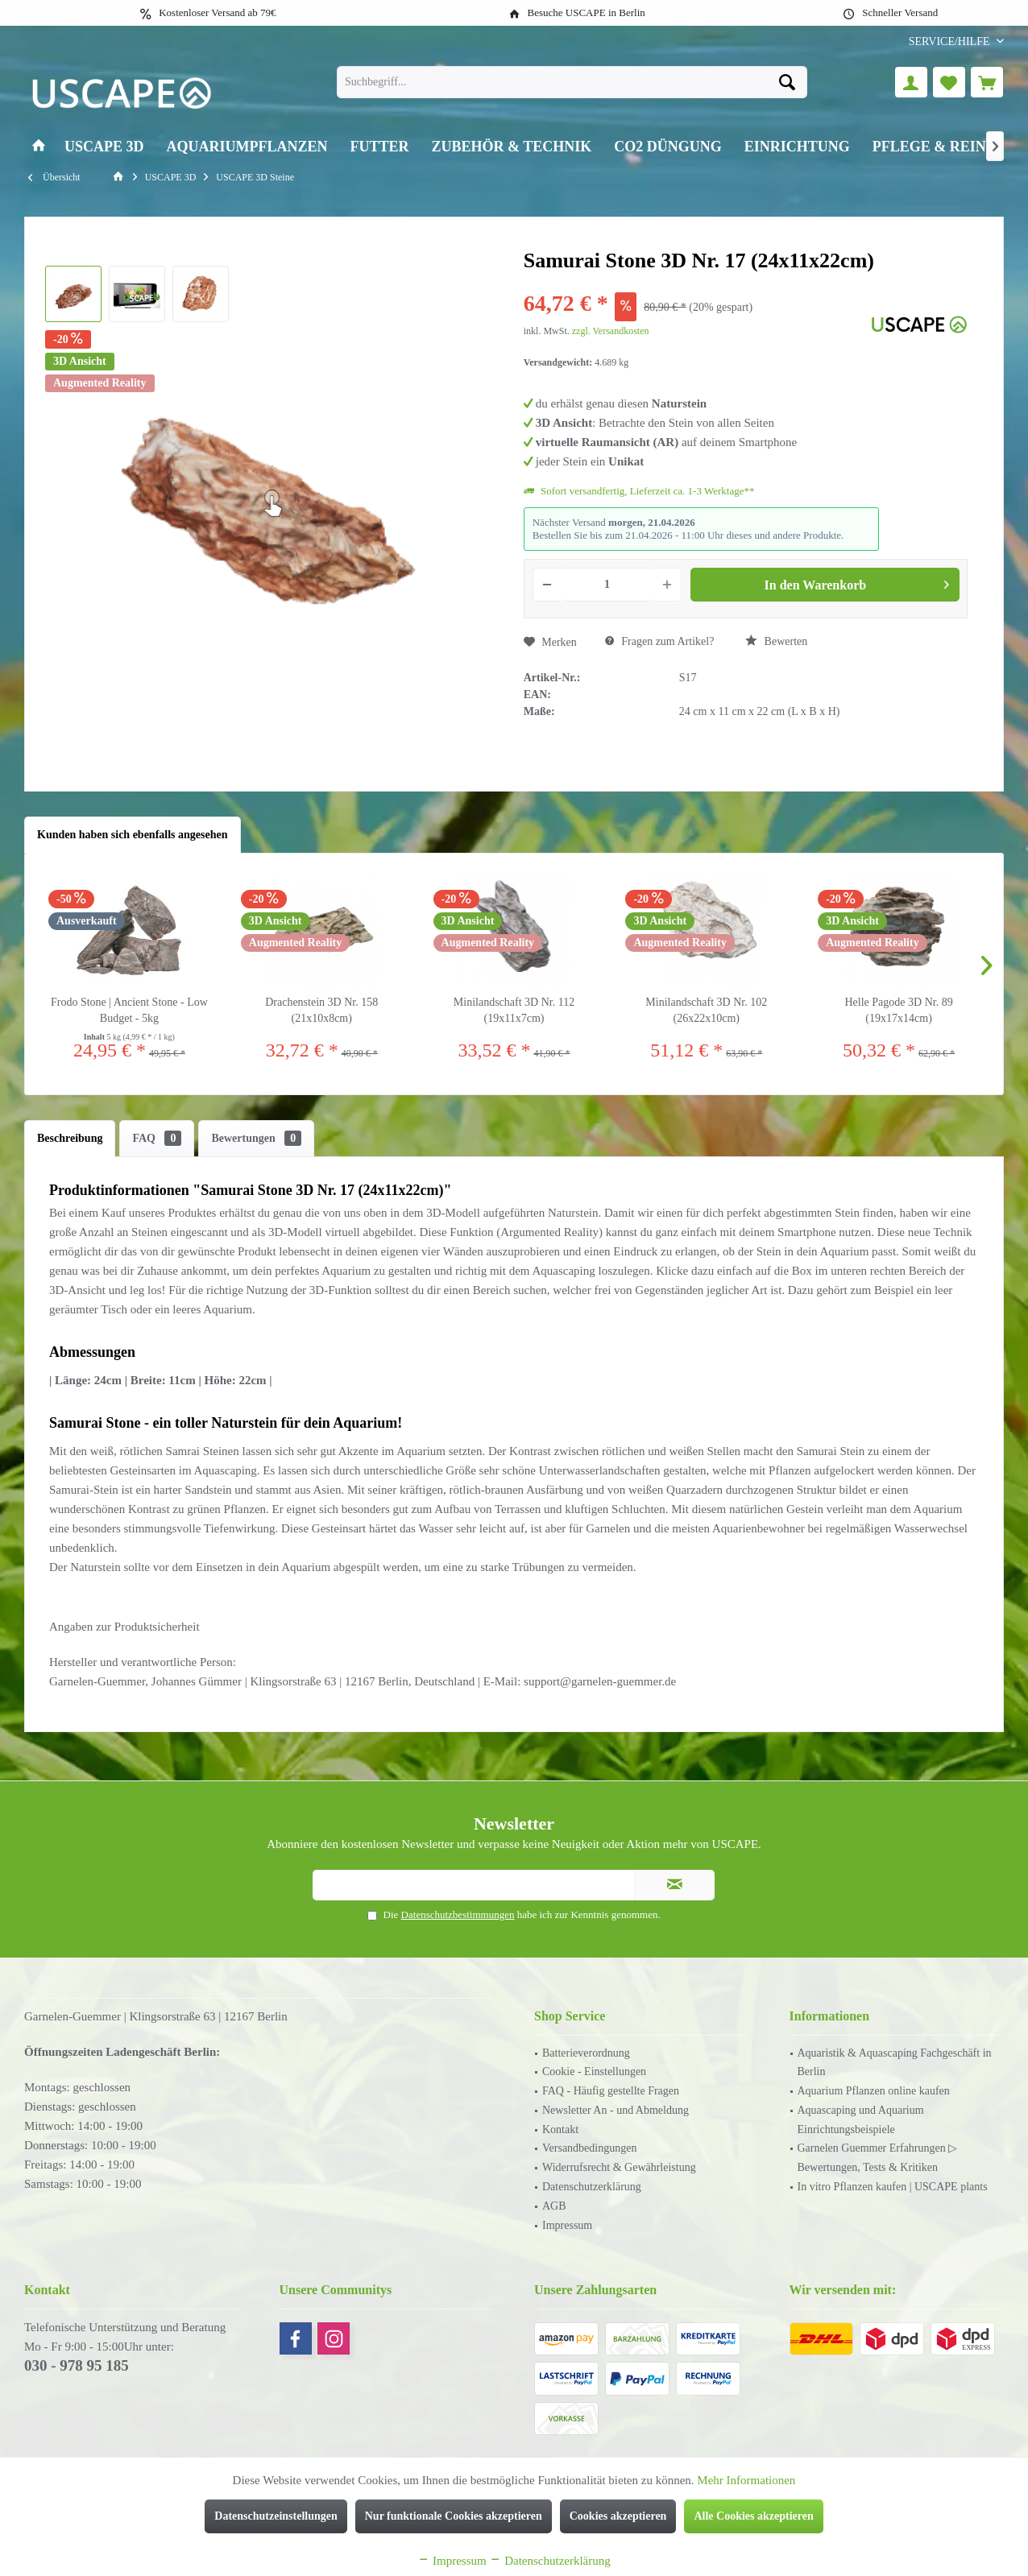  What do you see at coordinates (514, 1010) in the screenshot?
I see `Minilandschaft 3D Nr. 112 (19x11x7cm)` at bounding box center [514, 1010].